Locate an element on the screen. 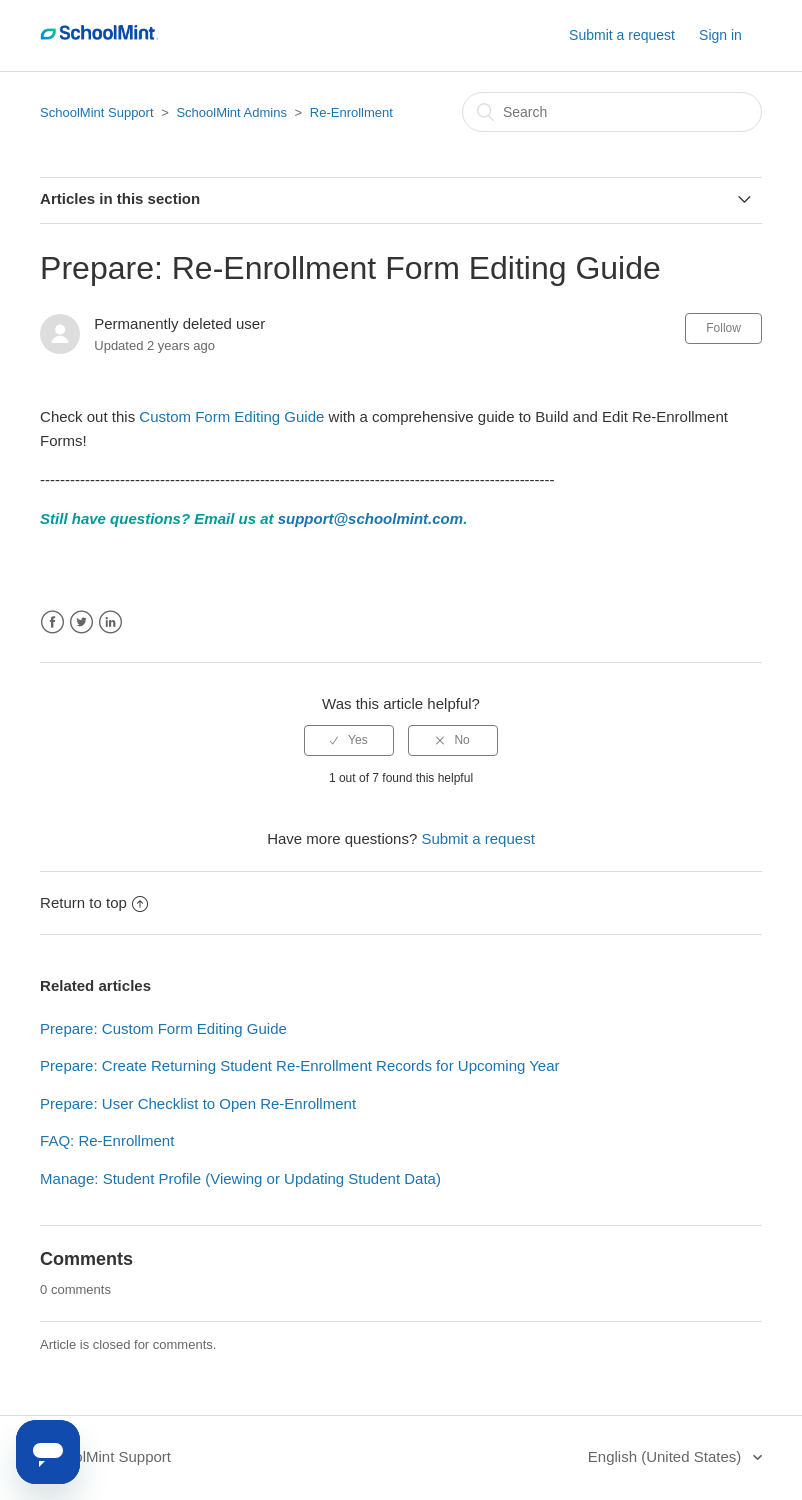 The image size is (802, 1500). Prepare: Custom Form Editing Guide is located at coordinates (163, 1028).